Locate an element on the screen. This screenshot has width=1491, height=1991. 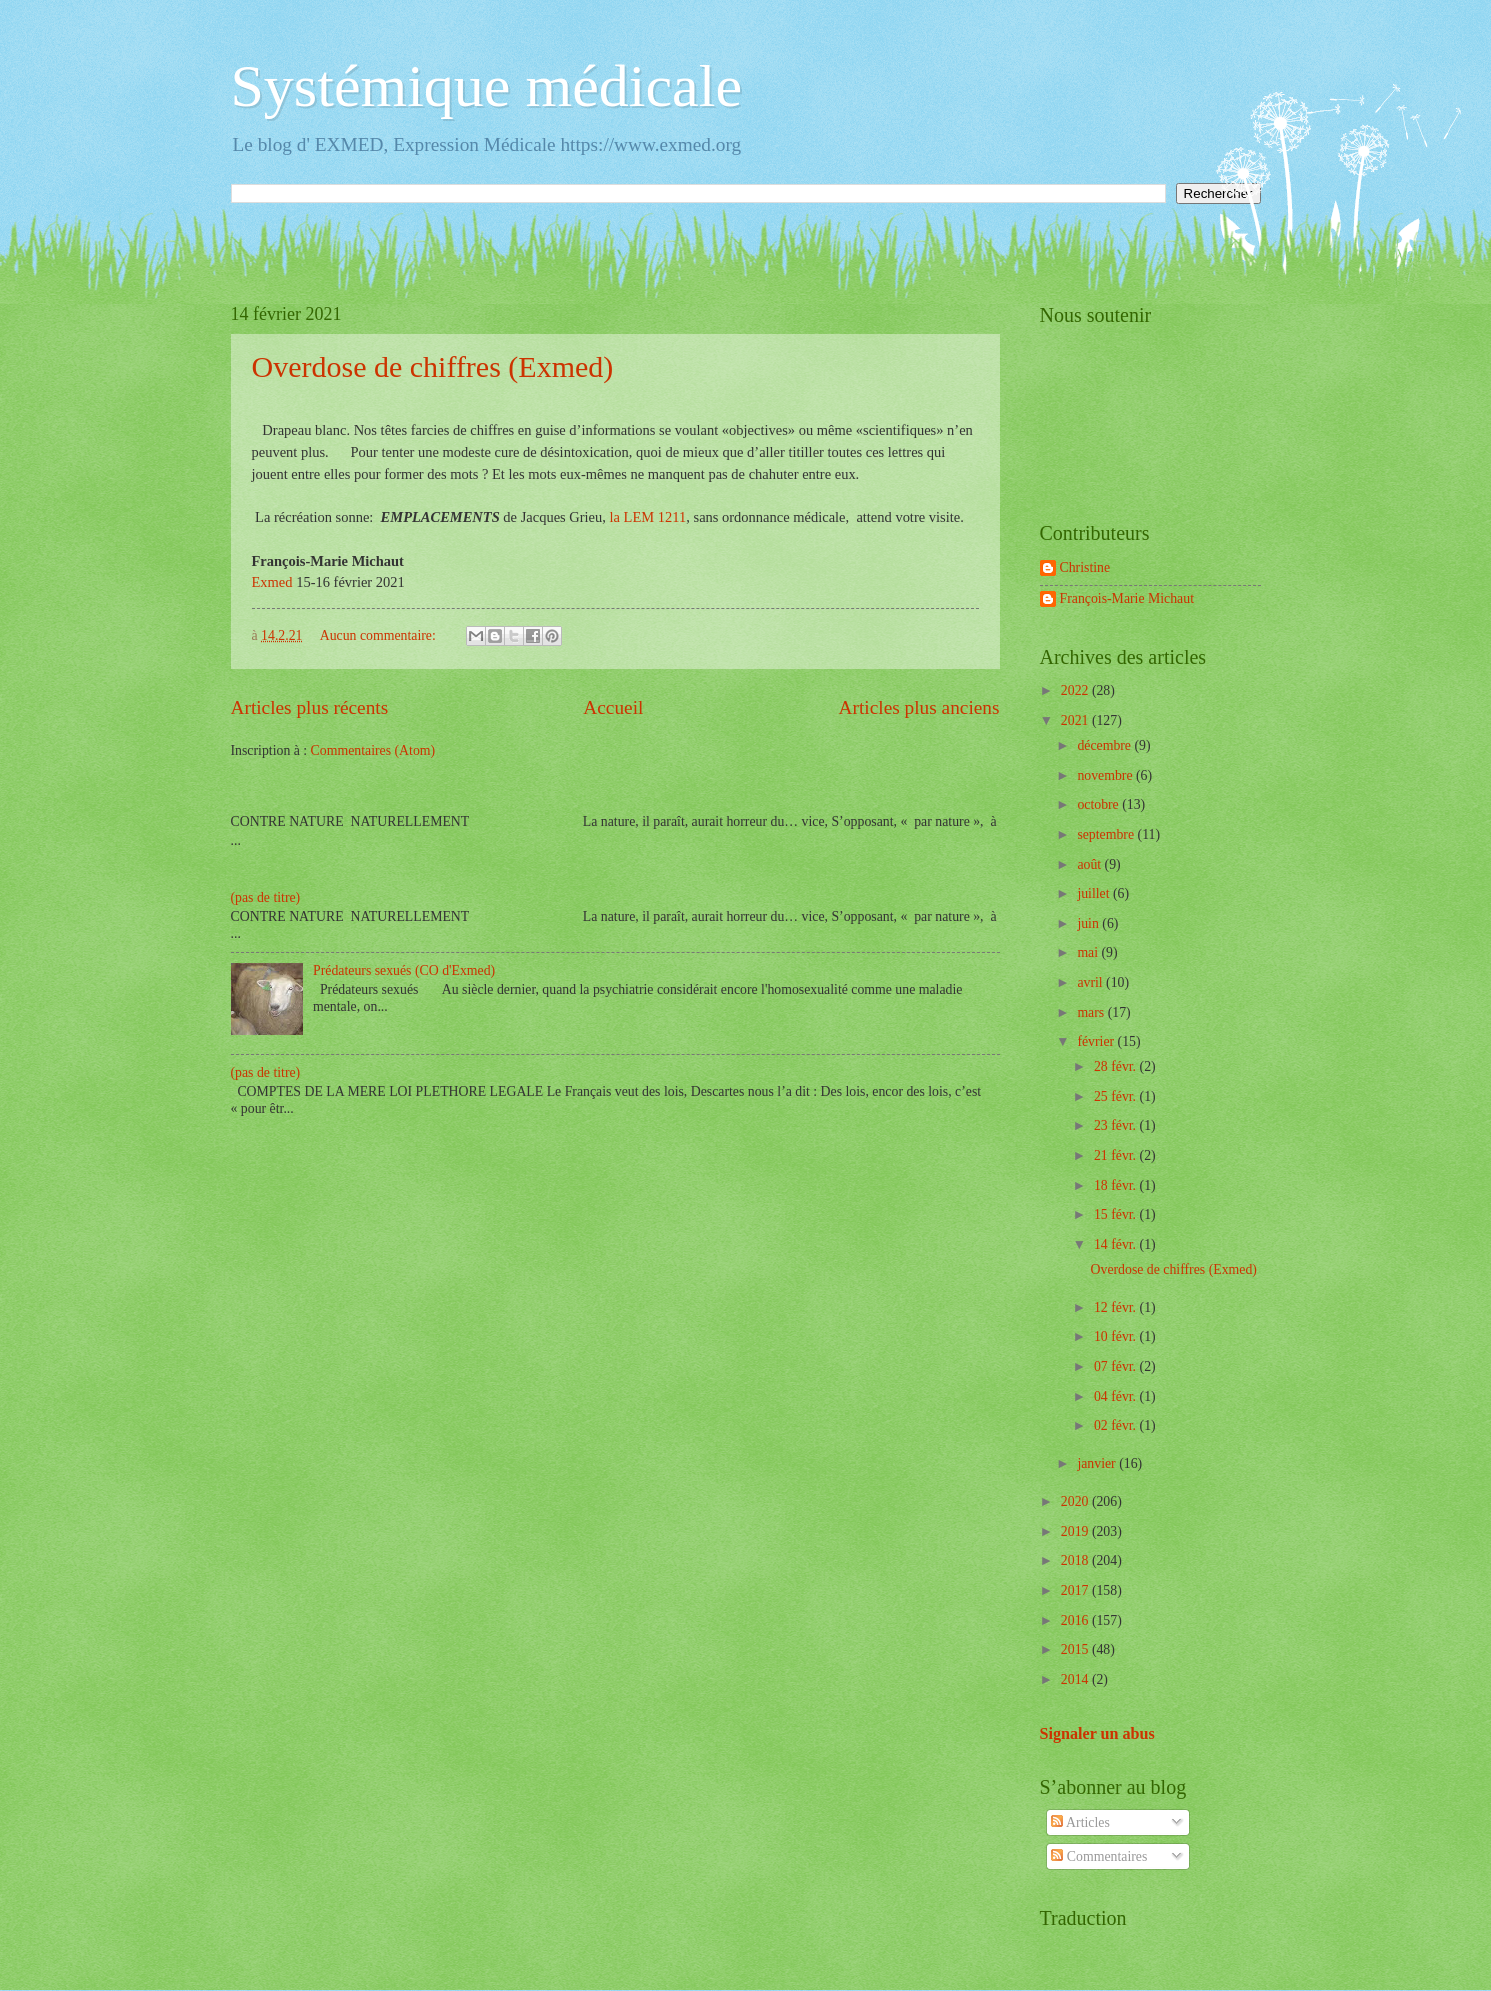
décembre is located at coordinates (1105, 745).